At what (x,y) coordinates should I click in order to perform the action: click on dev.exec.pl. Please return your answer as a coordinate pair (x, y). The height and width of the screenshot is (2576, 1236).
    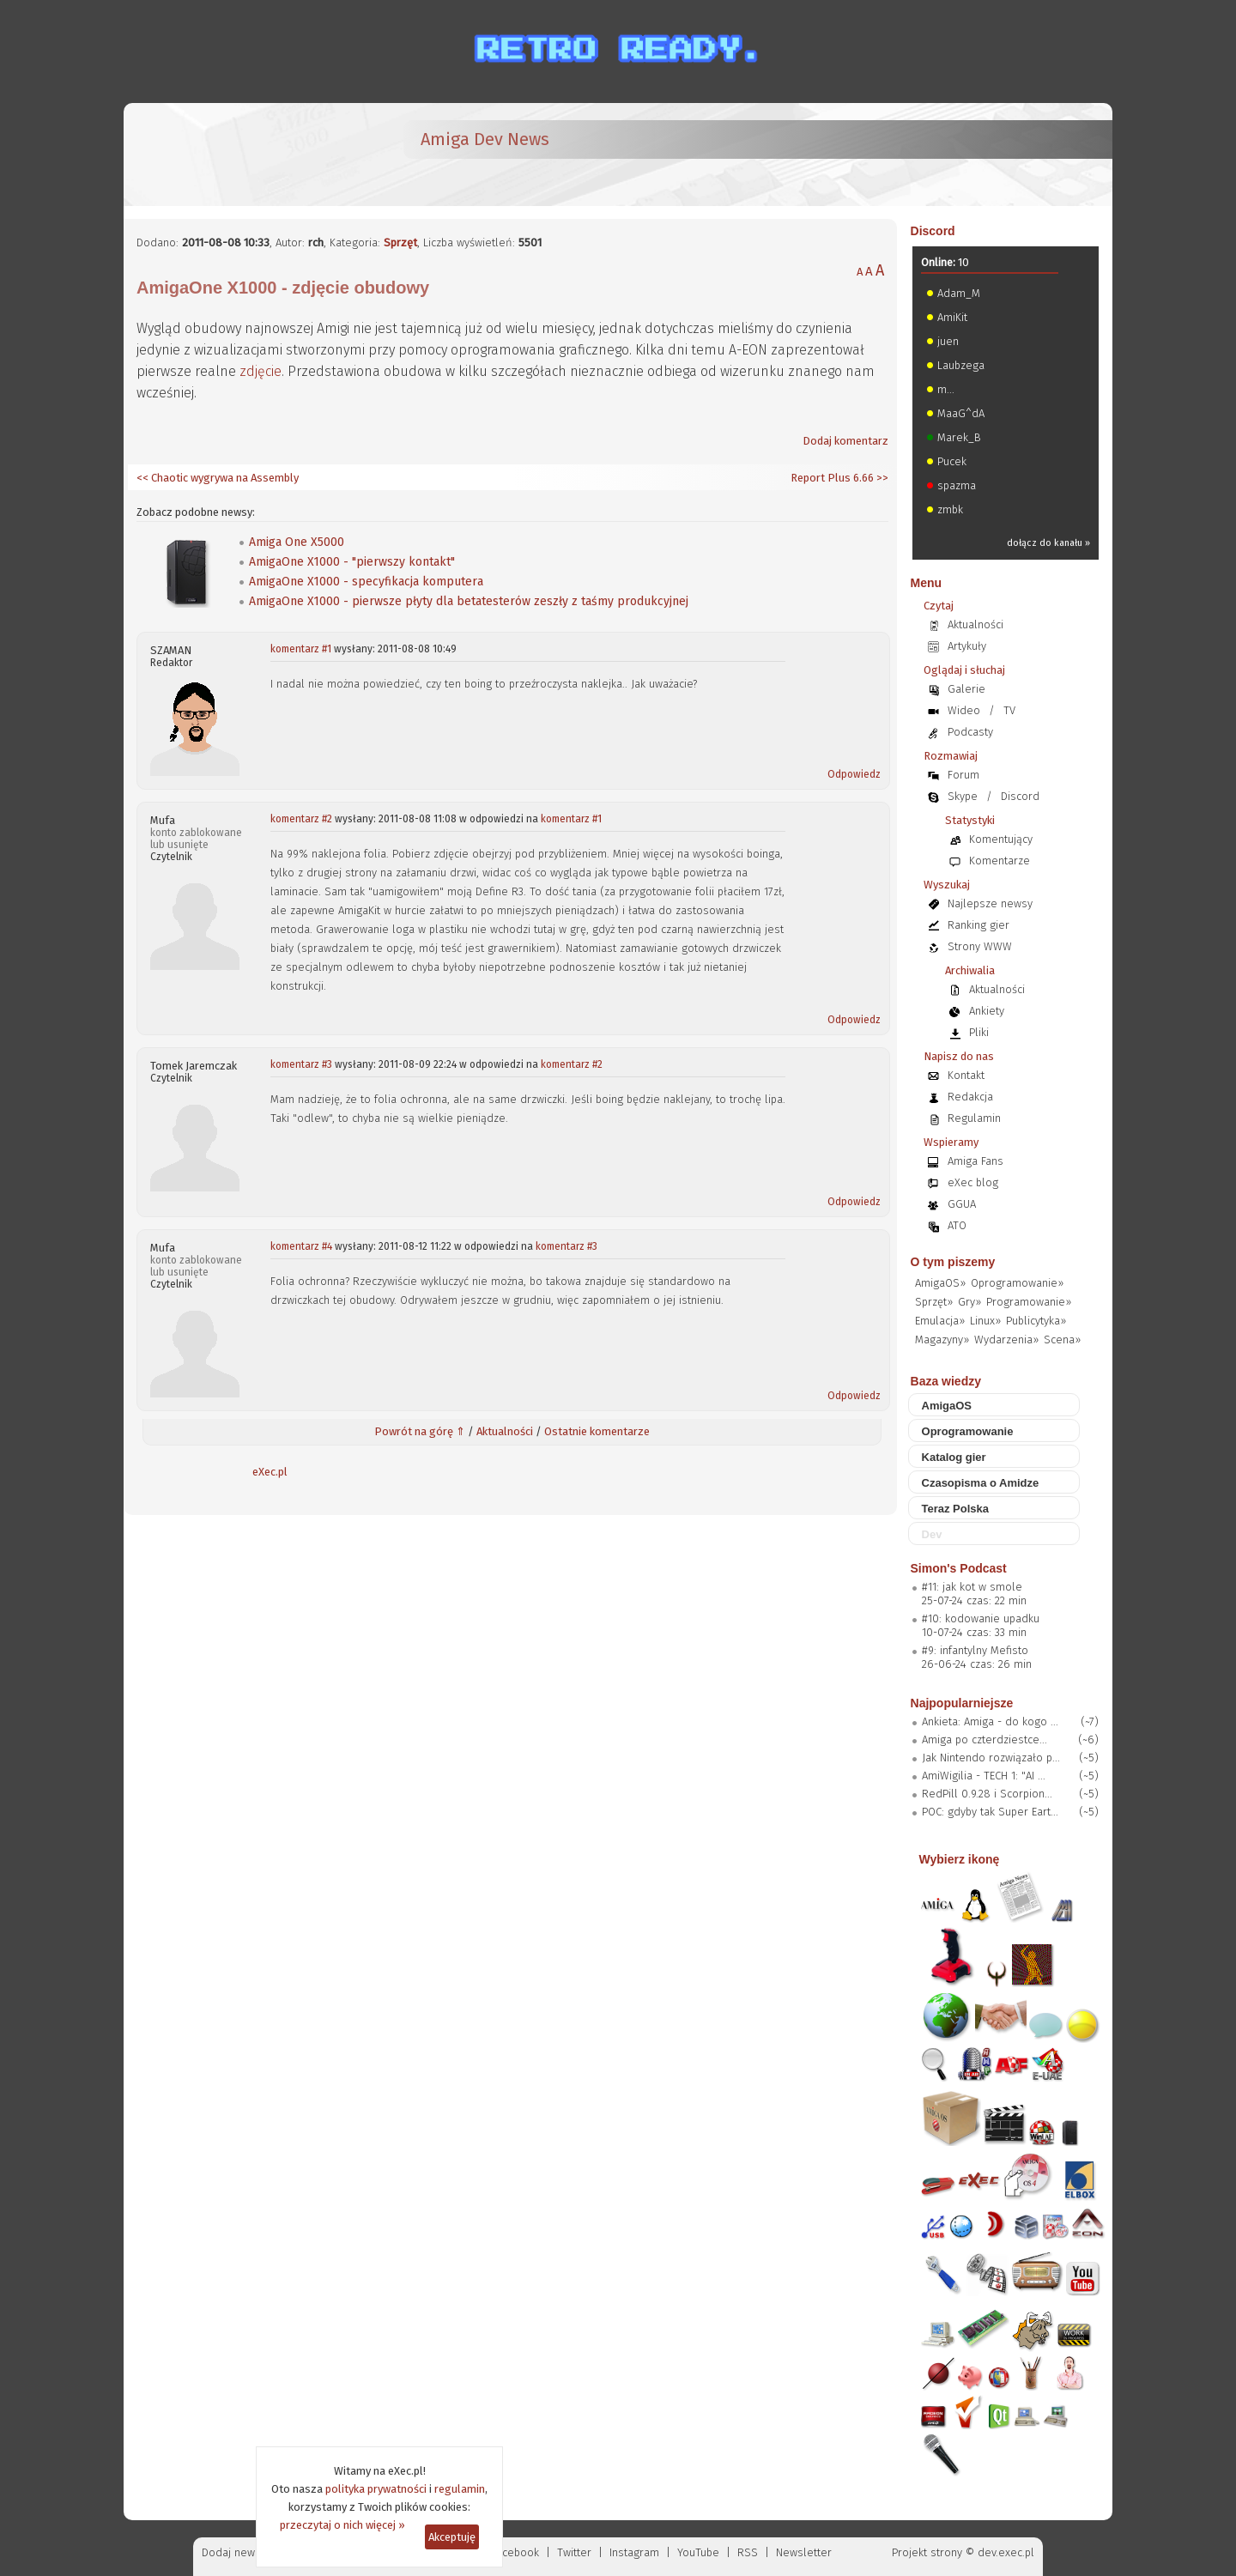
    Looking at the image, I should click on (1006, 2552).